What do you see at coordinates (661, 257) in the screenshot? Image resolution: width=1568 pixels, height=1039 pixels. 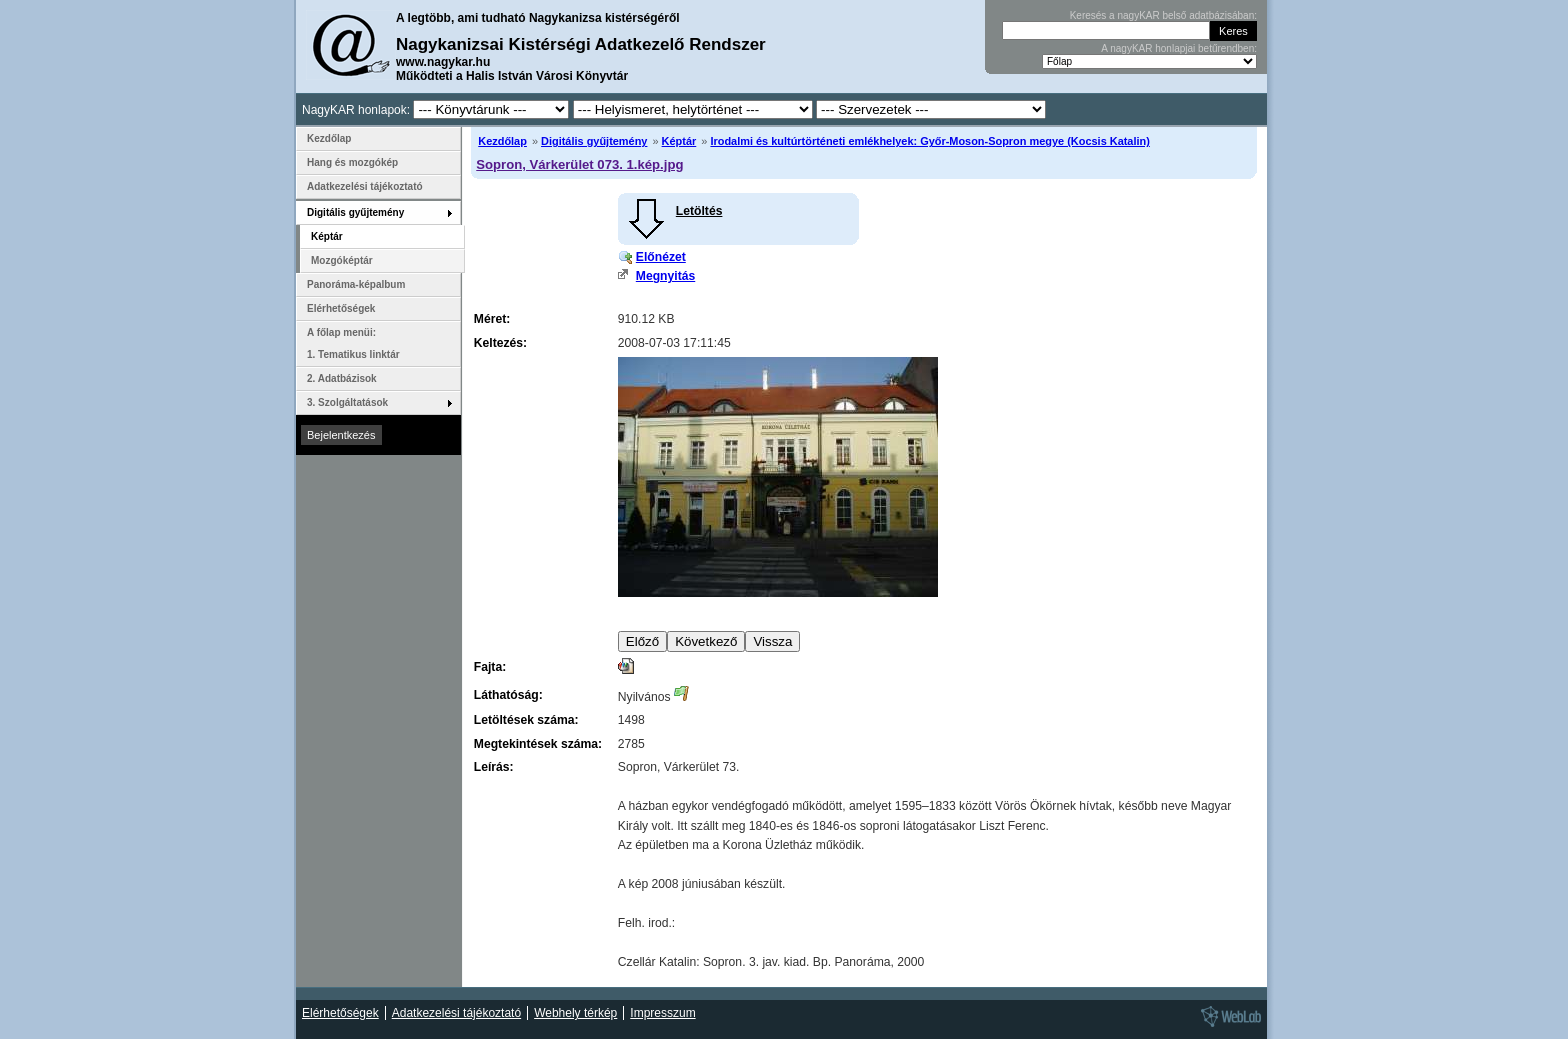 I see `Előnézet` at bounding box center [661, 257].